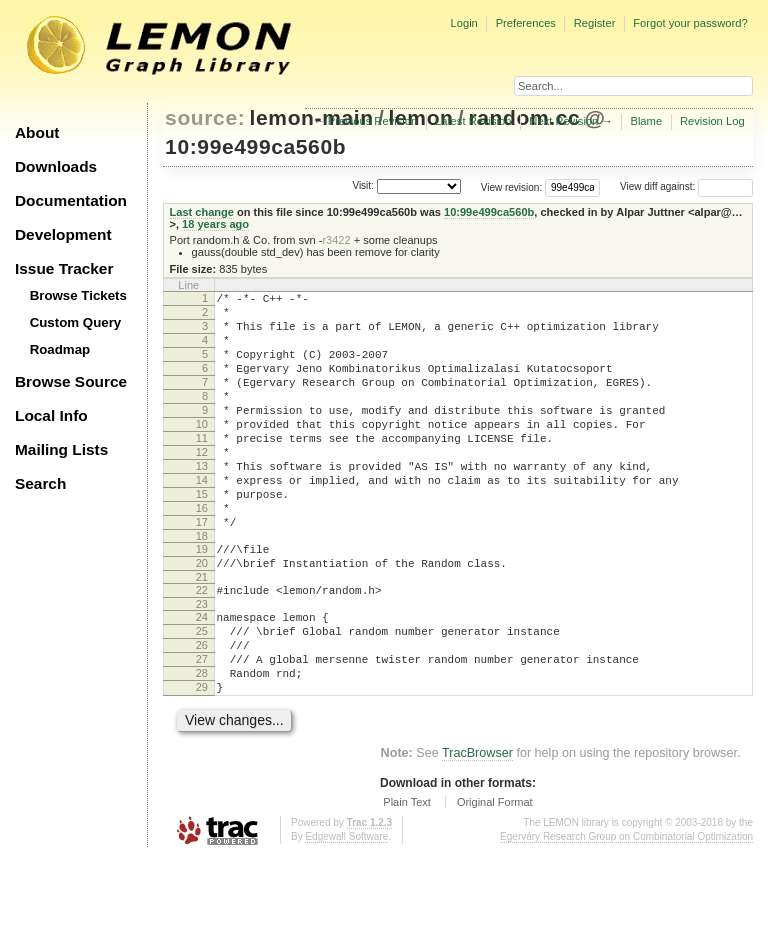 The height and width of the screenshot is (935, 768). I want to click on source:, so click(205, 117).